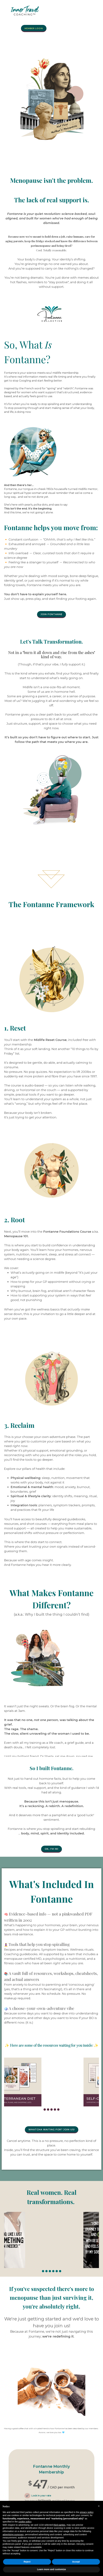  I want to click on Reject [button], so click(27, 2561).